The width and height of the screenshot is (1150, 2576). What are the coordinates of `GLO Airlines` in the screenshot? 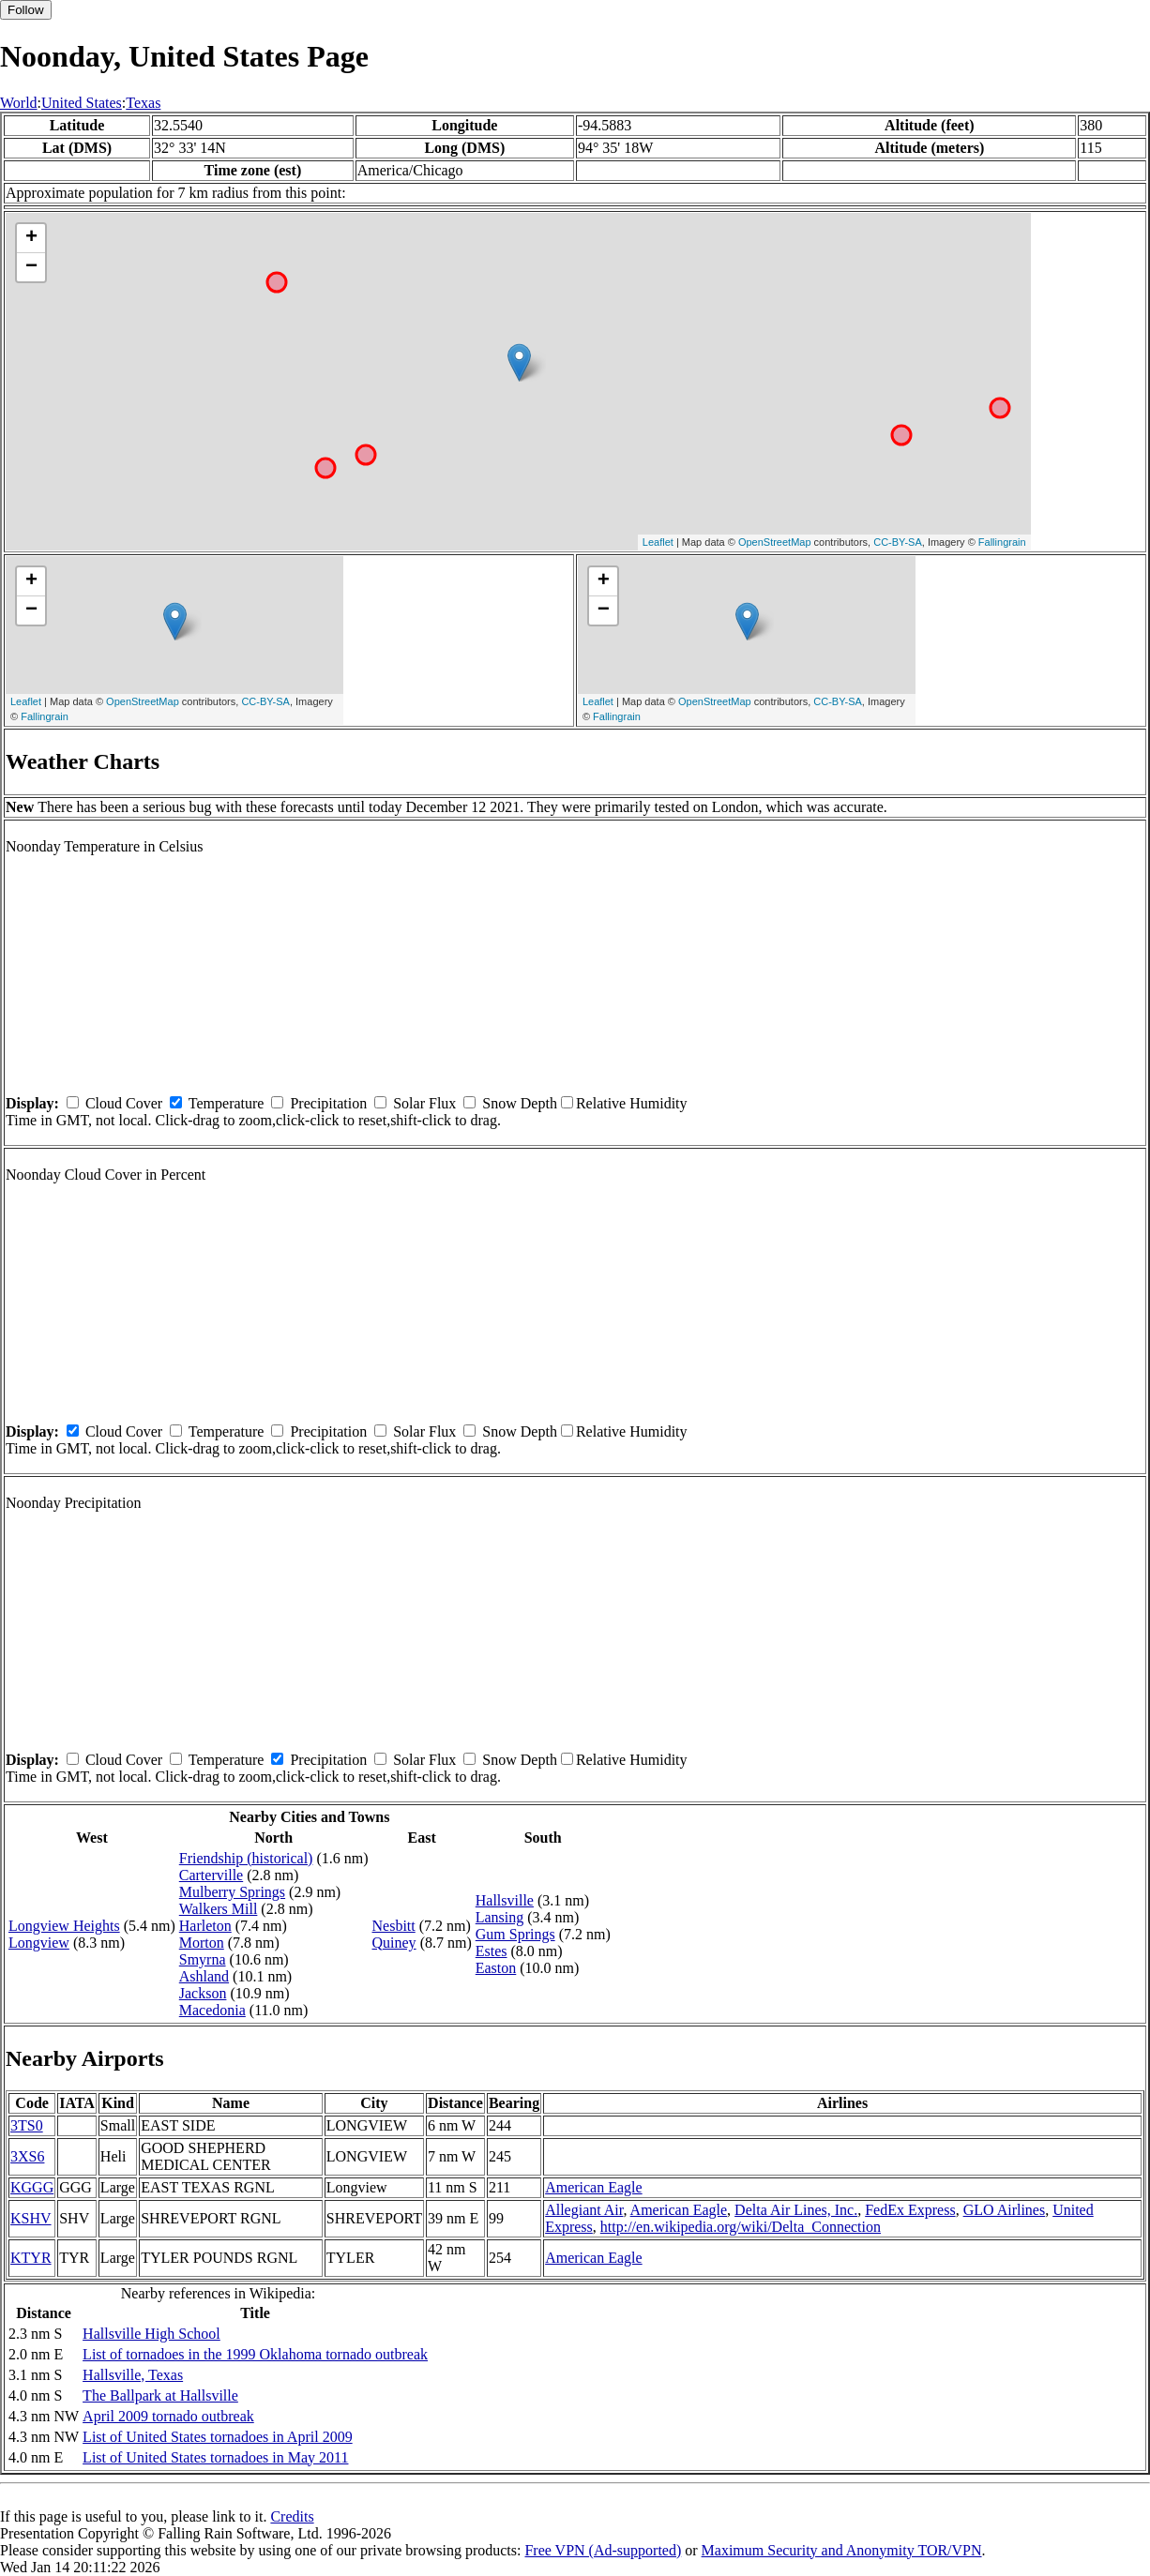 It's located at (1004, 2210).